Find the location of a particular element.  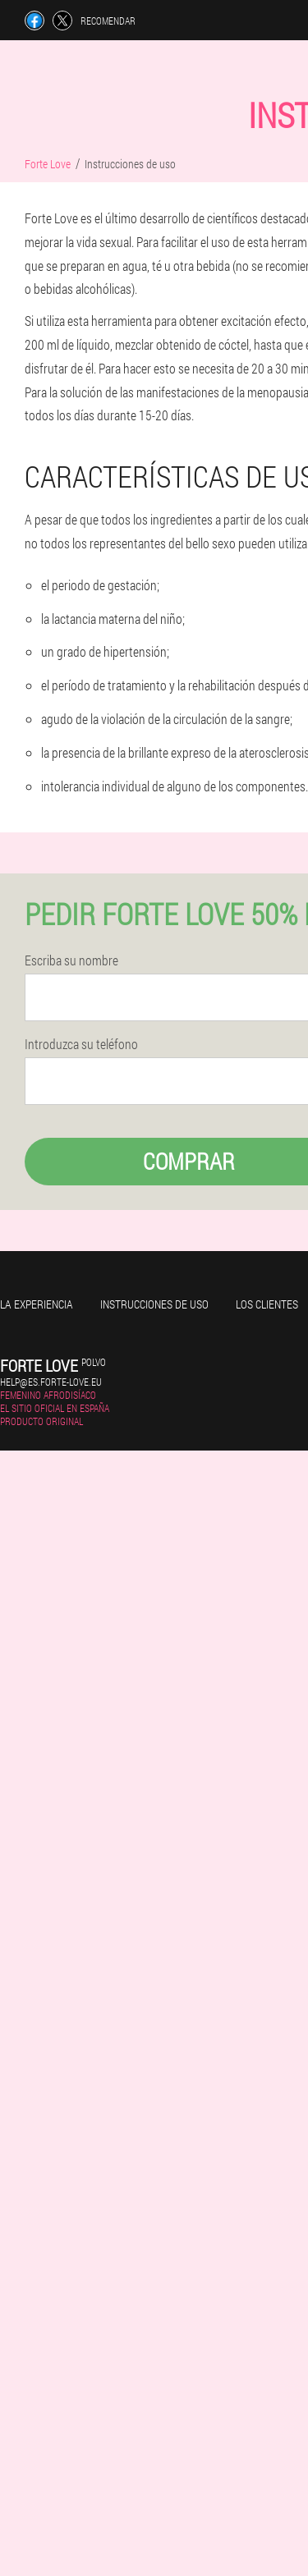

La experiencia is located at coordinates (36, 1304).